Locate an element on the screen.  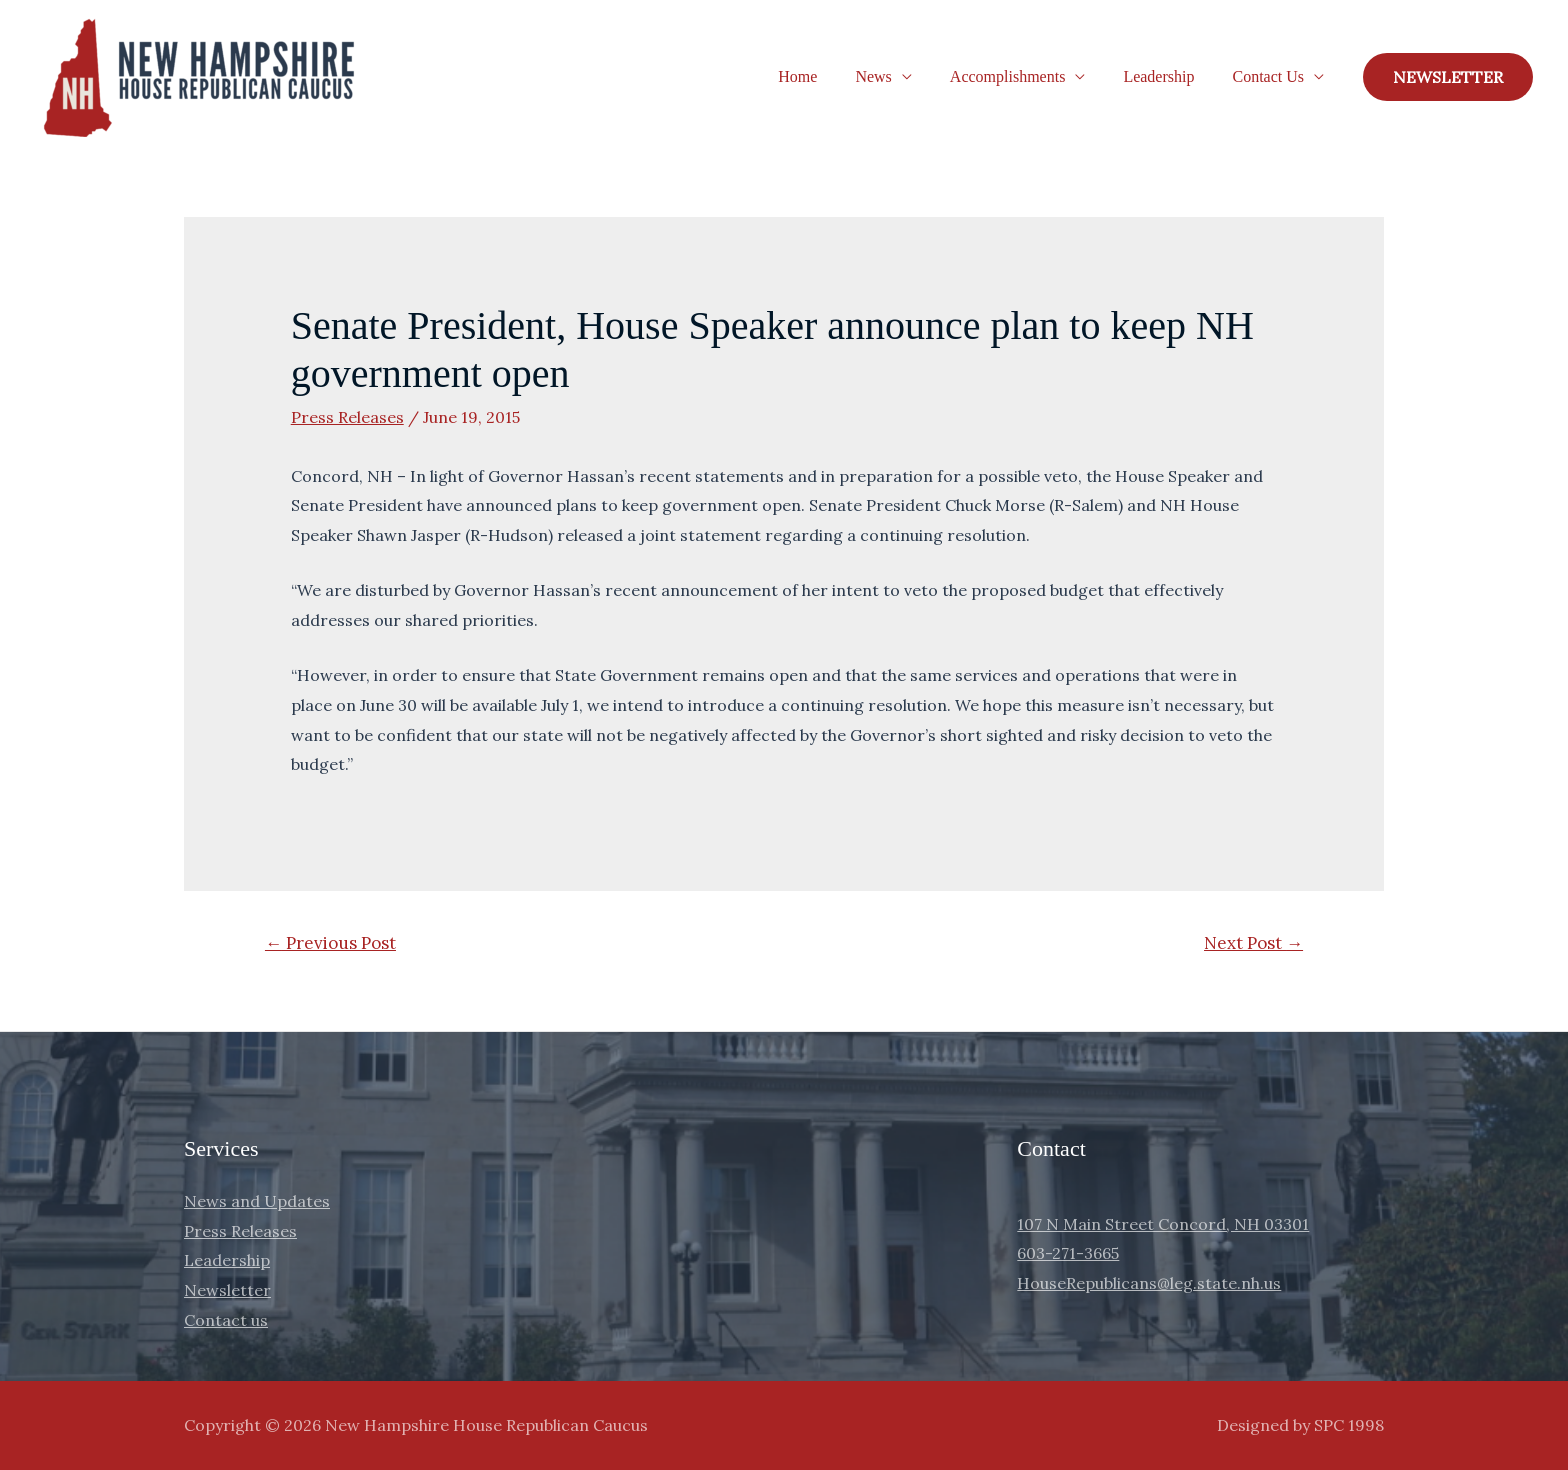
Next Post is located at coordinates (1253, 943).